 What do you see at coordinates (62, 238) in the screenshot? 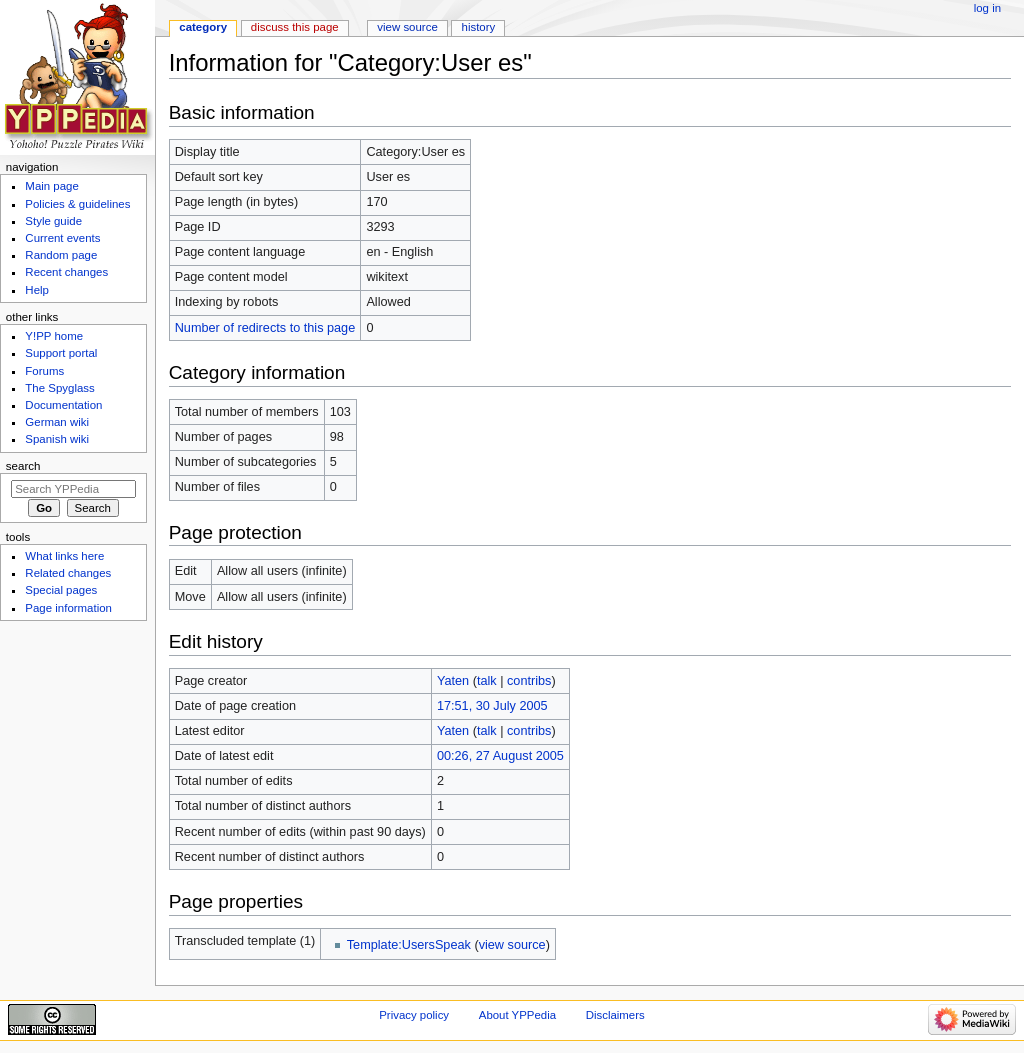
I see `Current events` at bounding box center [62, 238].